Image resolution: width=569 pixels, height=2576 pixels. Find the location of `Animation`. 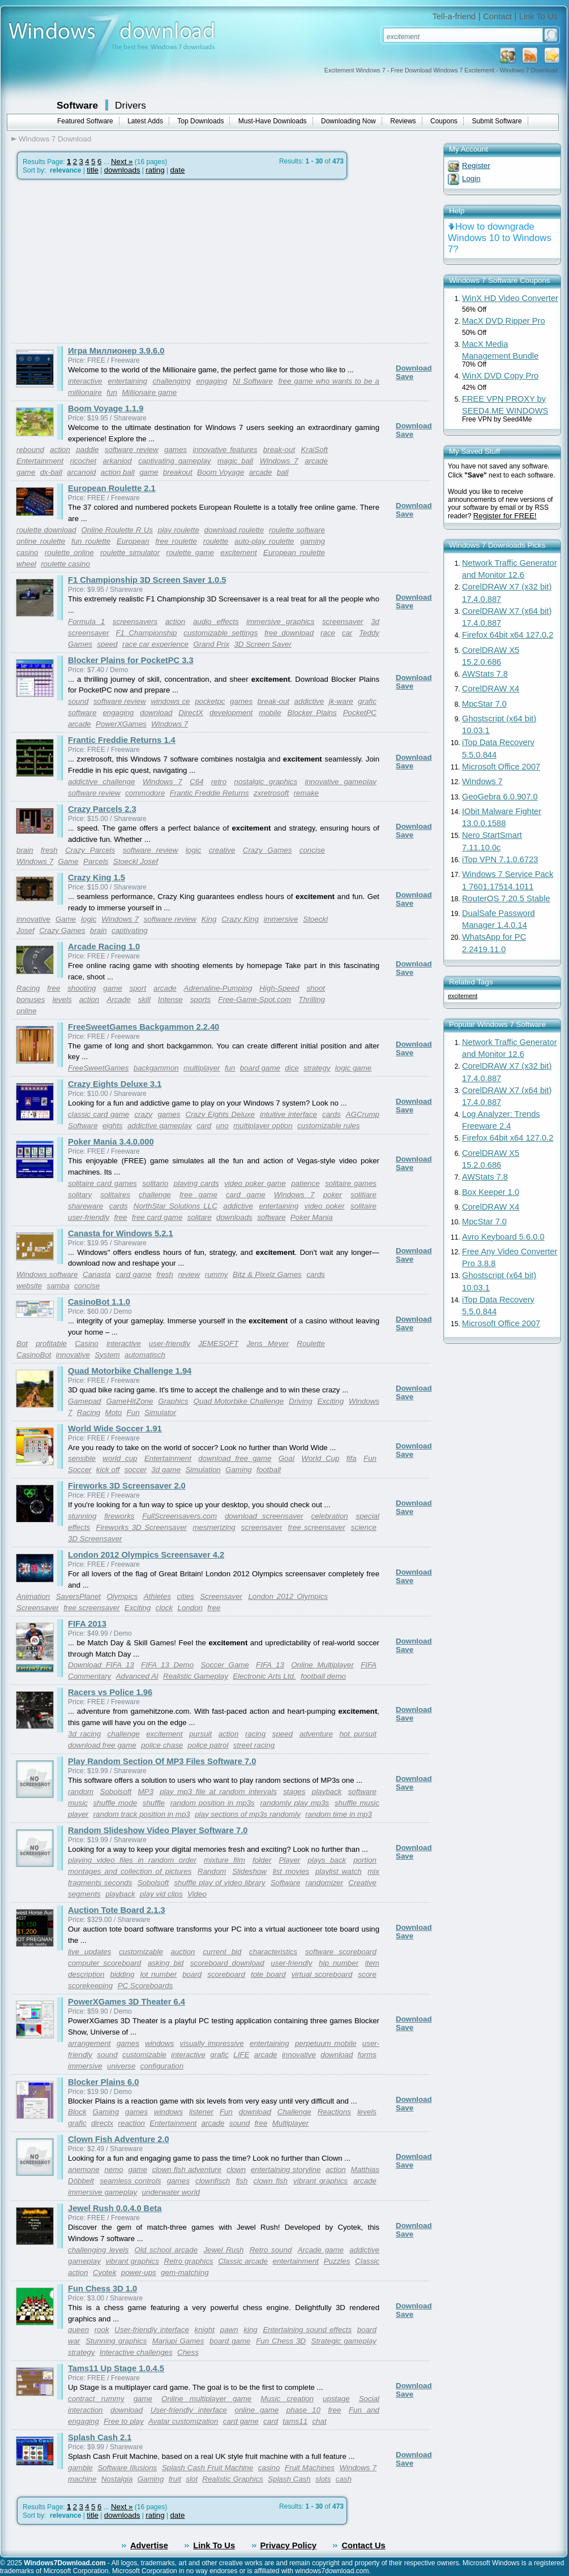

Animation is located at coordinates (33, 1596).